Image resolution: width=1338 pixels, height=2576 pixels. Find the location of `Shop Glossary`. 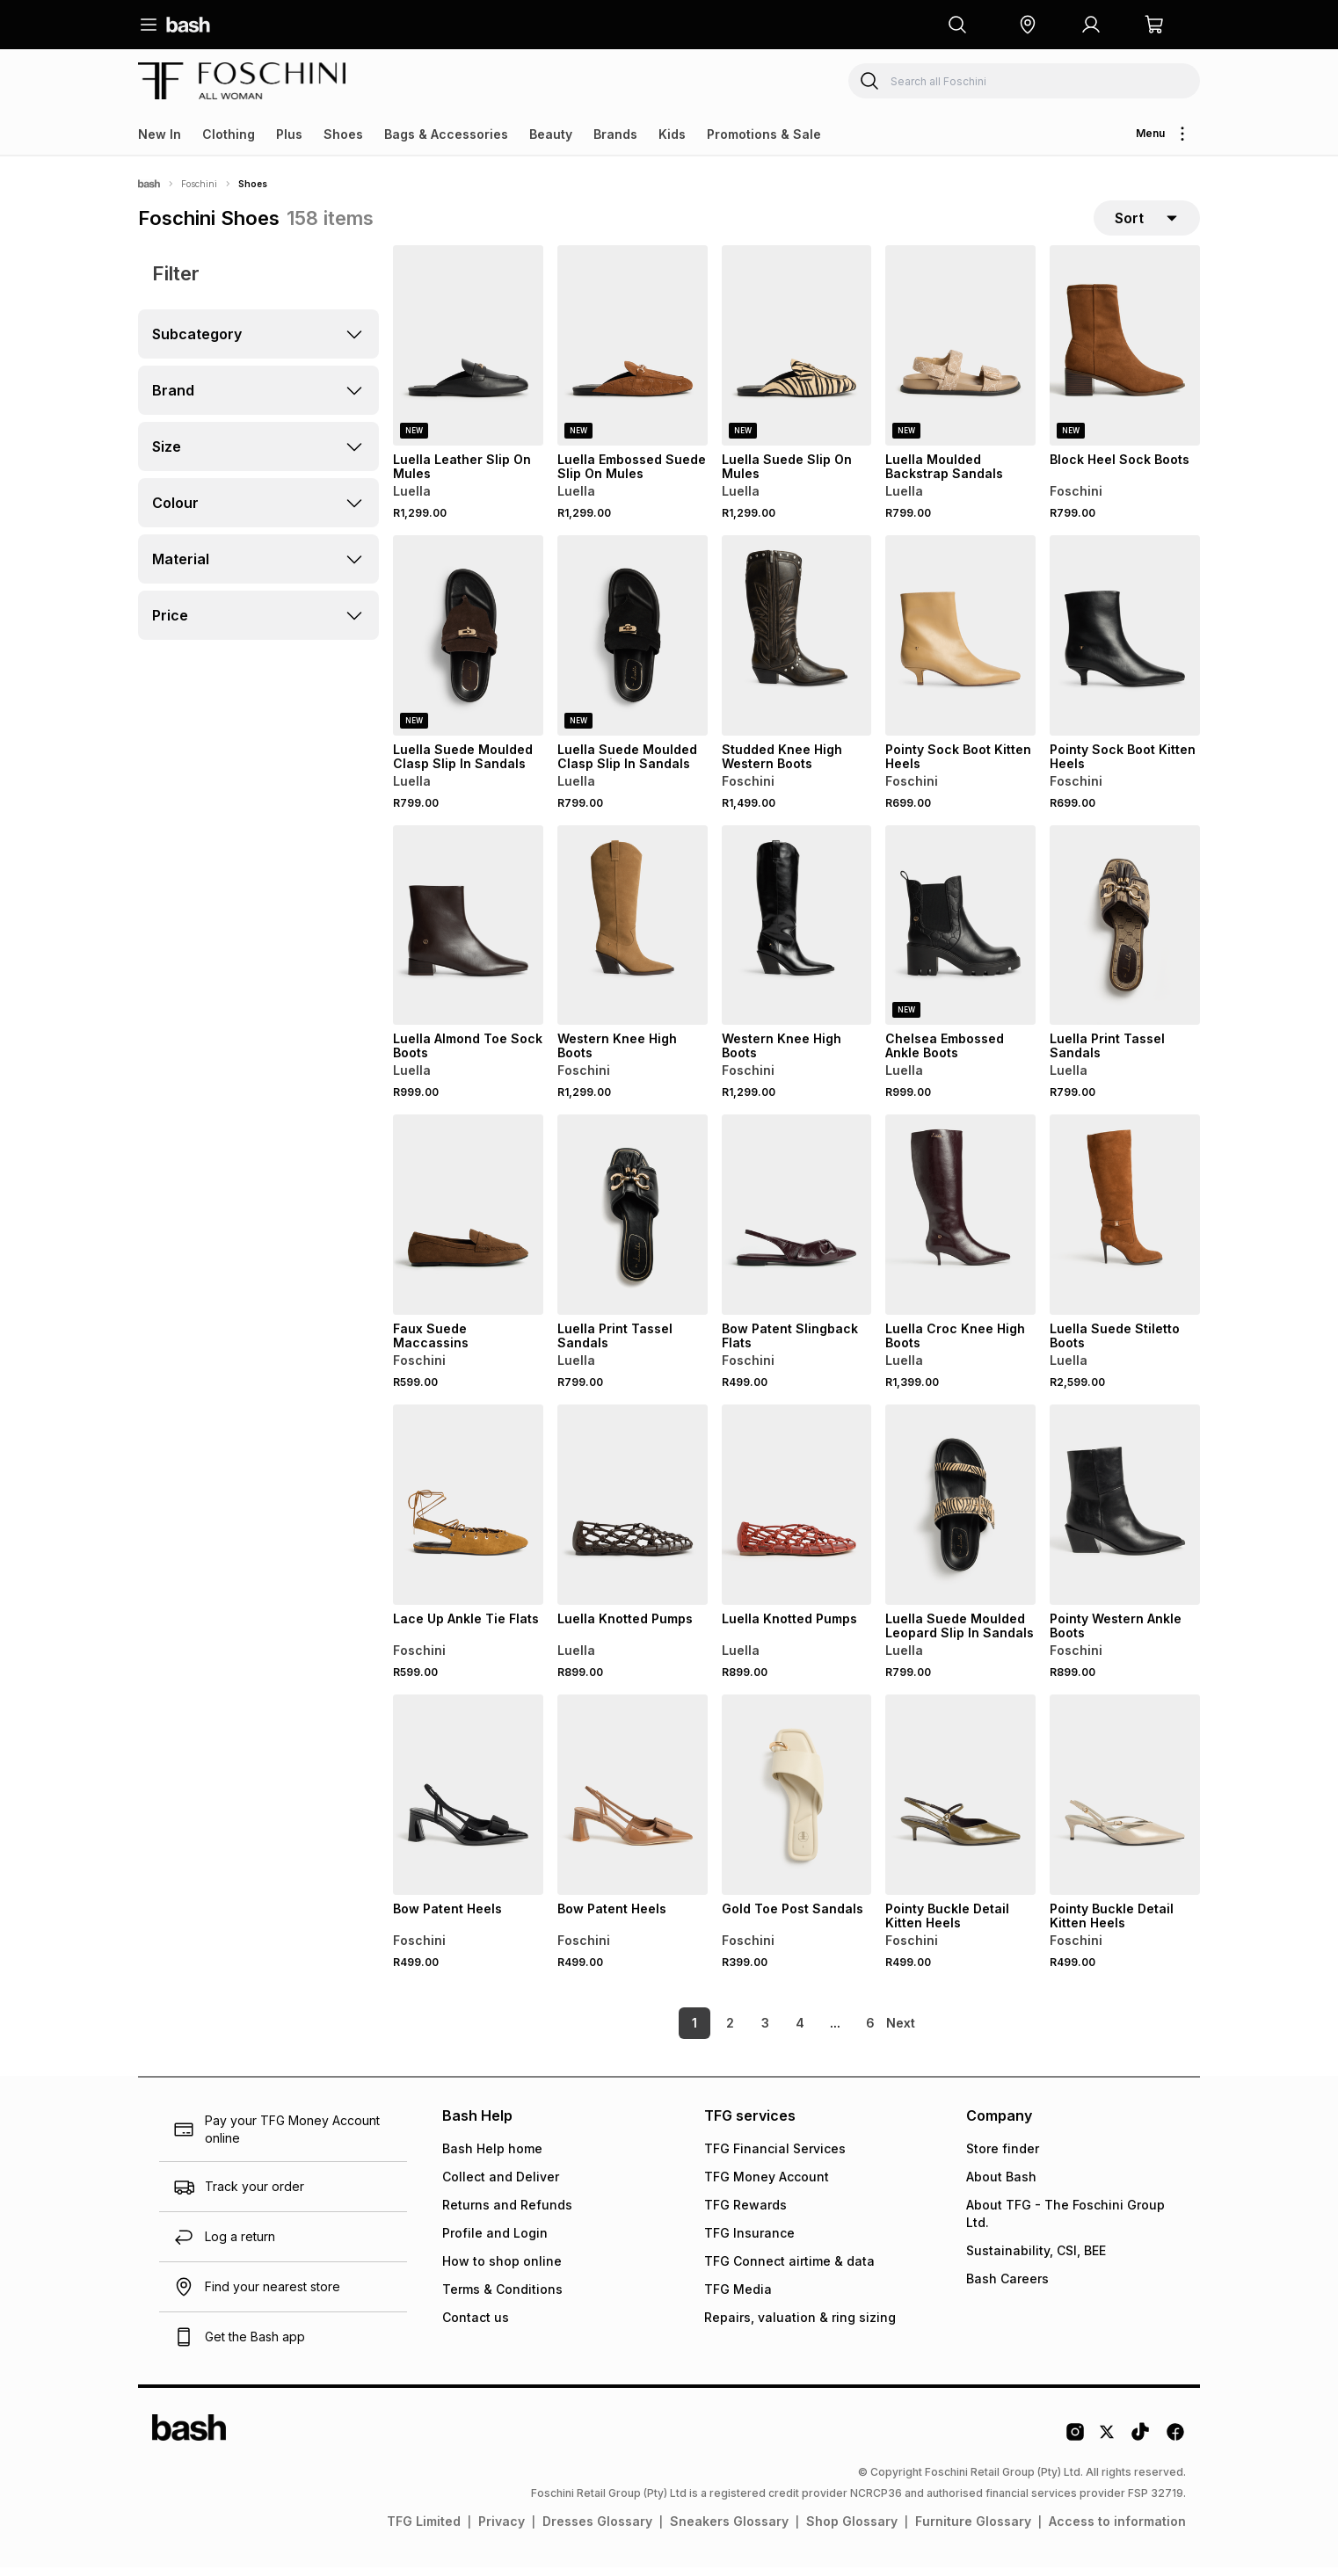

Shop Glossary is located at coordinates (852, 2529).